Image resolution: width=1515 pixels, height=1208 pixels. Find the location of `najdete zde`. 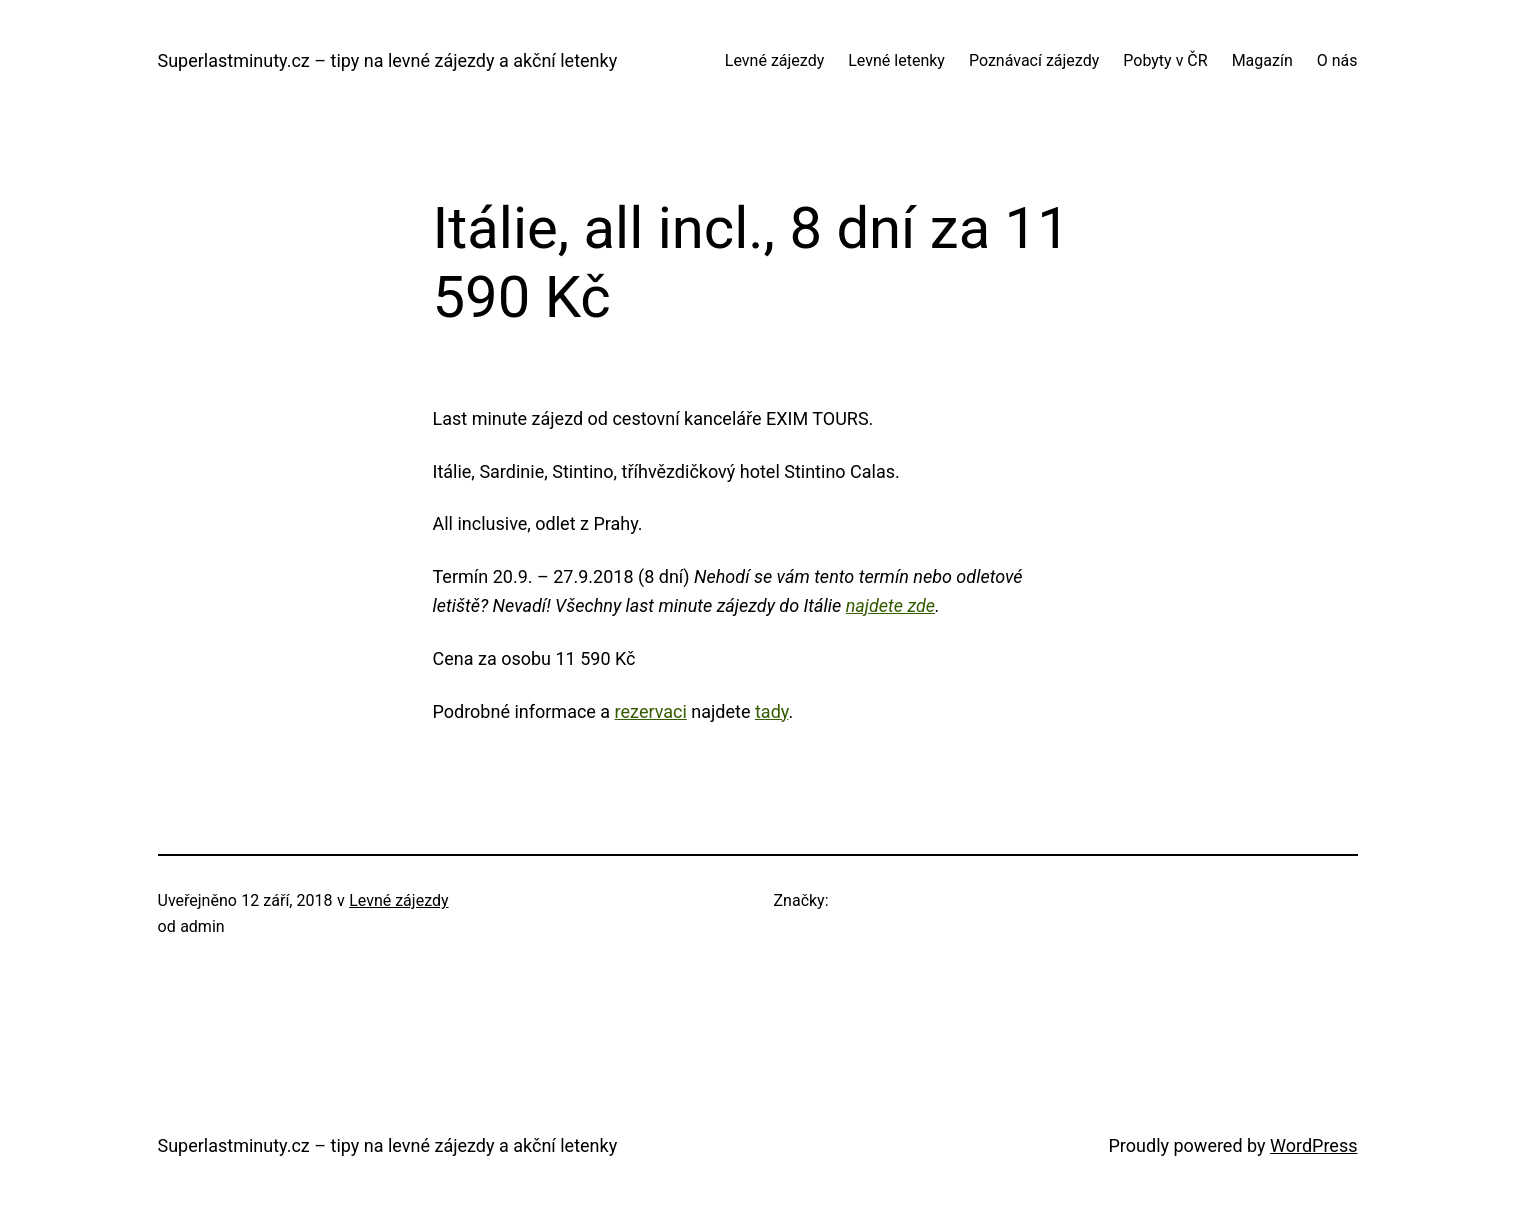

najdete zde is located at coordinates (890, 605).